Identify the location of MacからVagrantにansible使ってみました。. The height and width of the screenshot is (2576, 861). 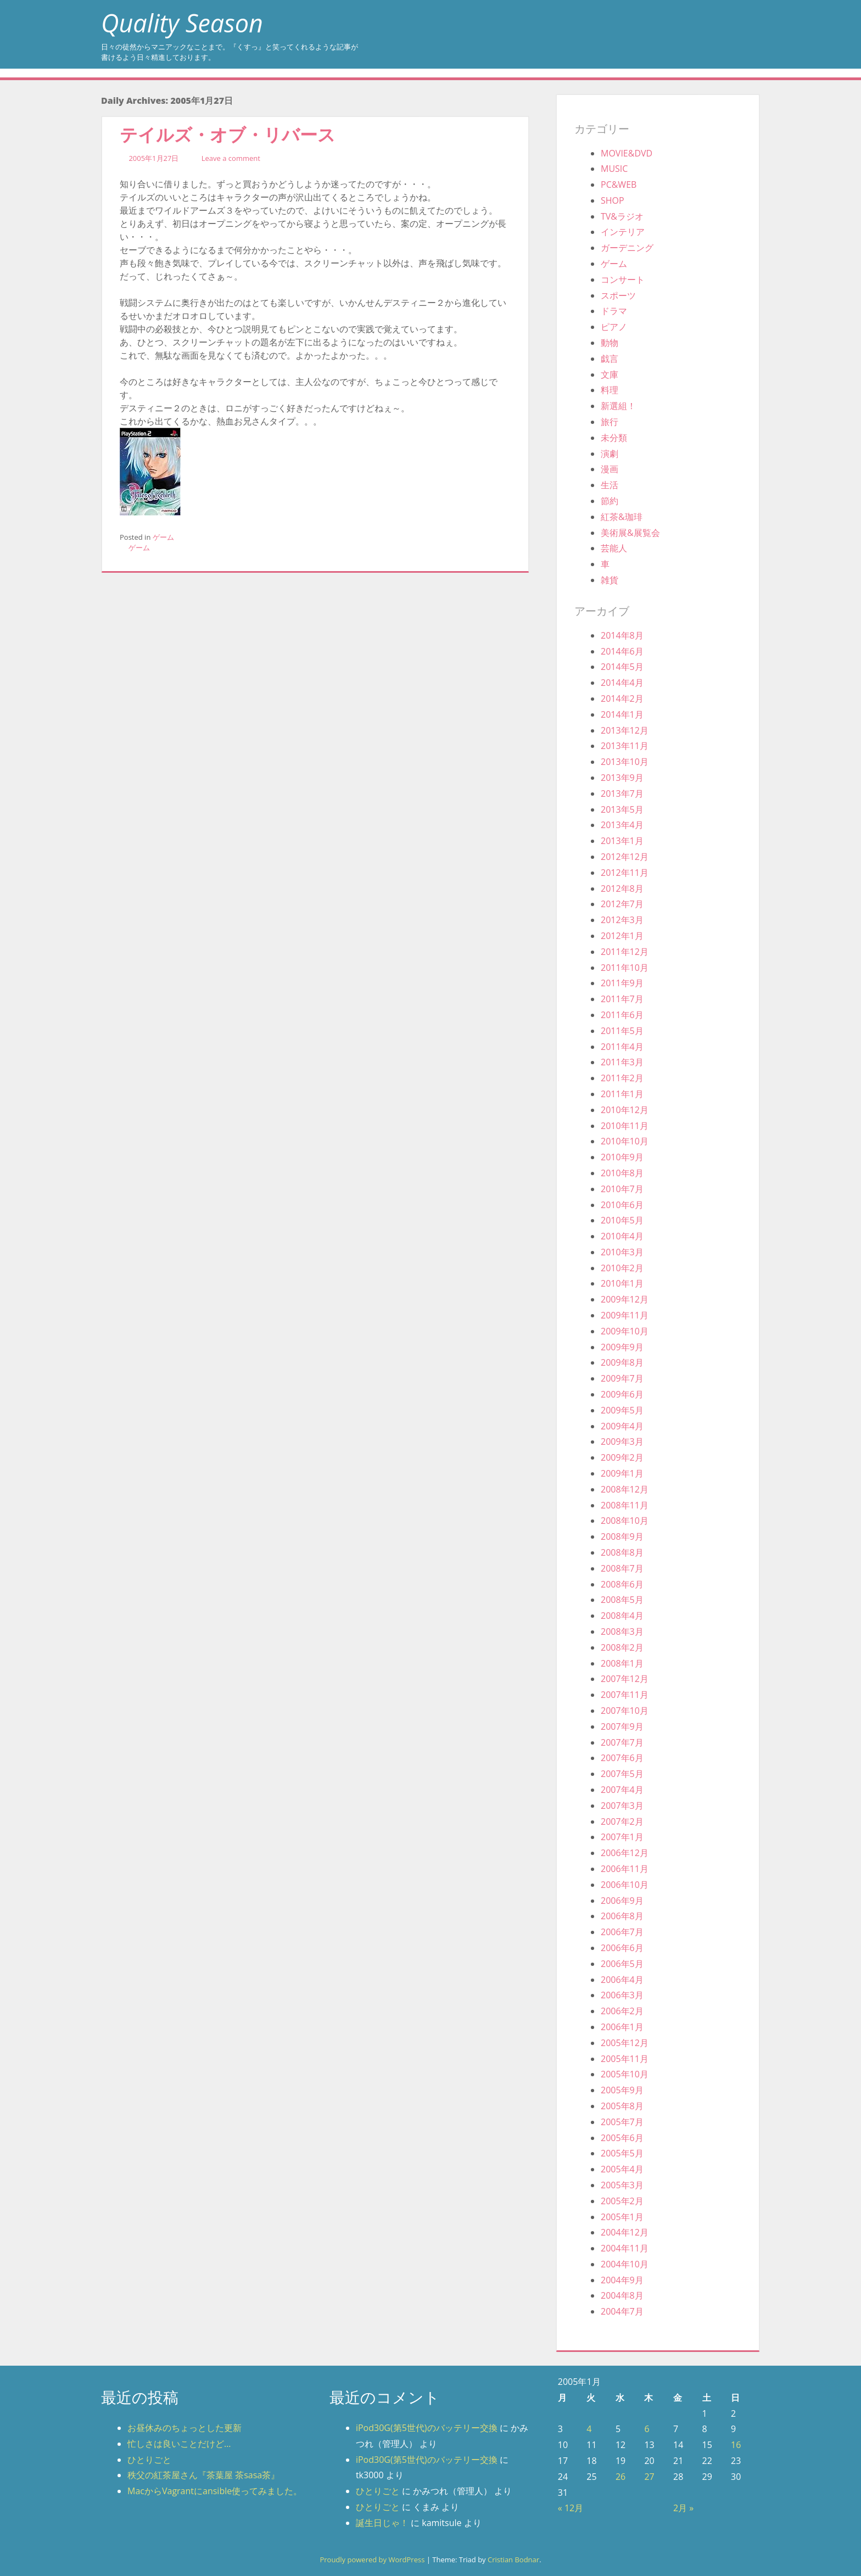
(214, 2491).